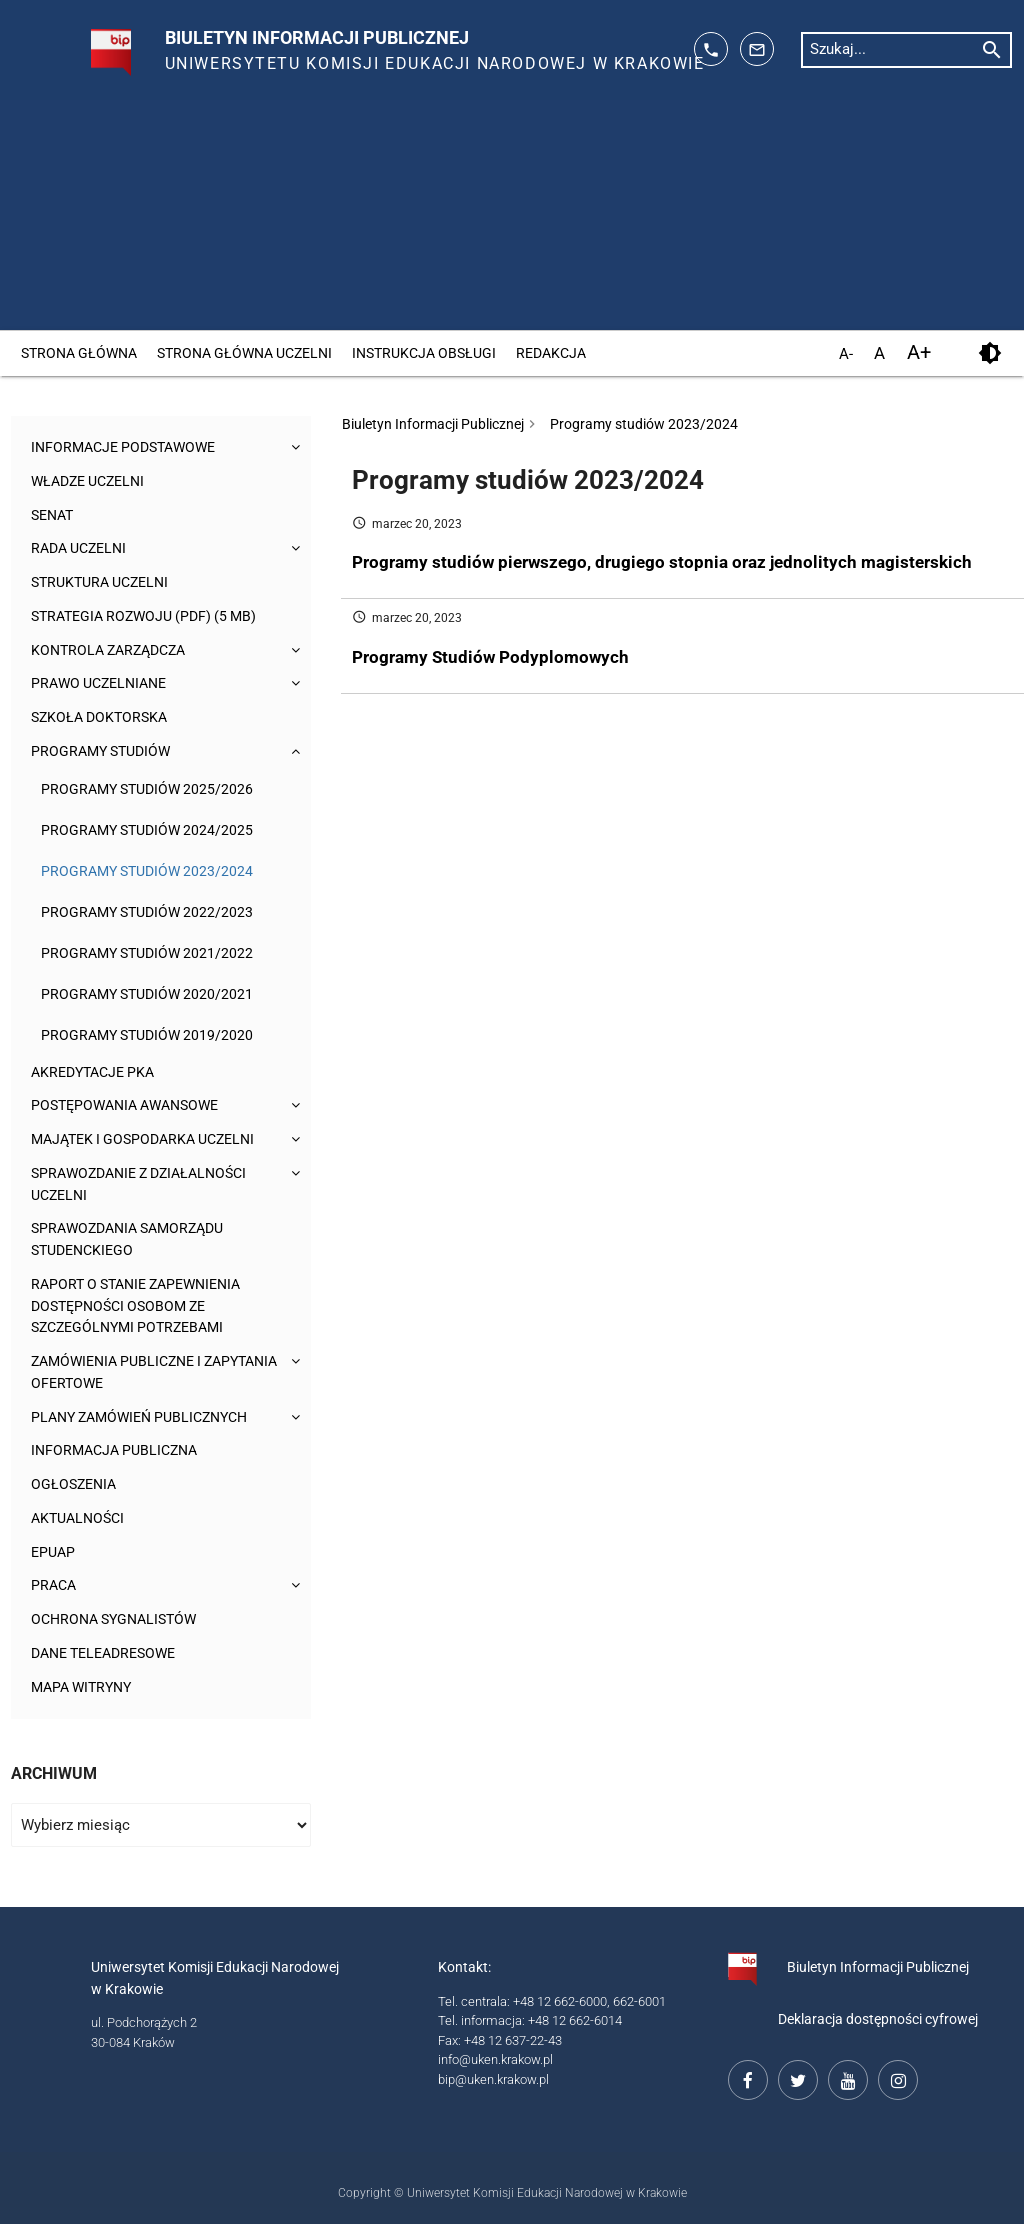 The height and width of the screenshot is (2224, 1024). What do you see at coordinates (103, 717) in the screenshot?
I see `Szkoła Doktorska` at bounding box center [103, 717].